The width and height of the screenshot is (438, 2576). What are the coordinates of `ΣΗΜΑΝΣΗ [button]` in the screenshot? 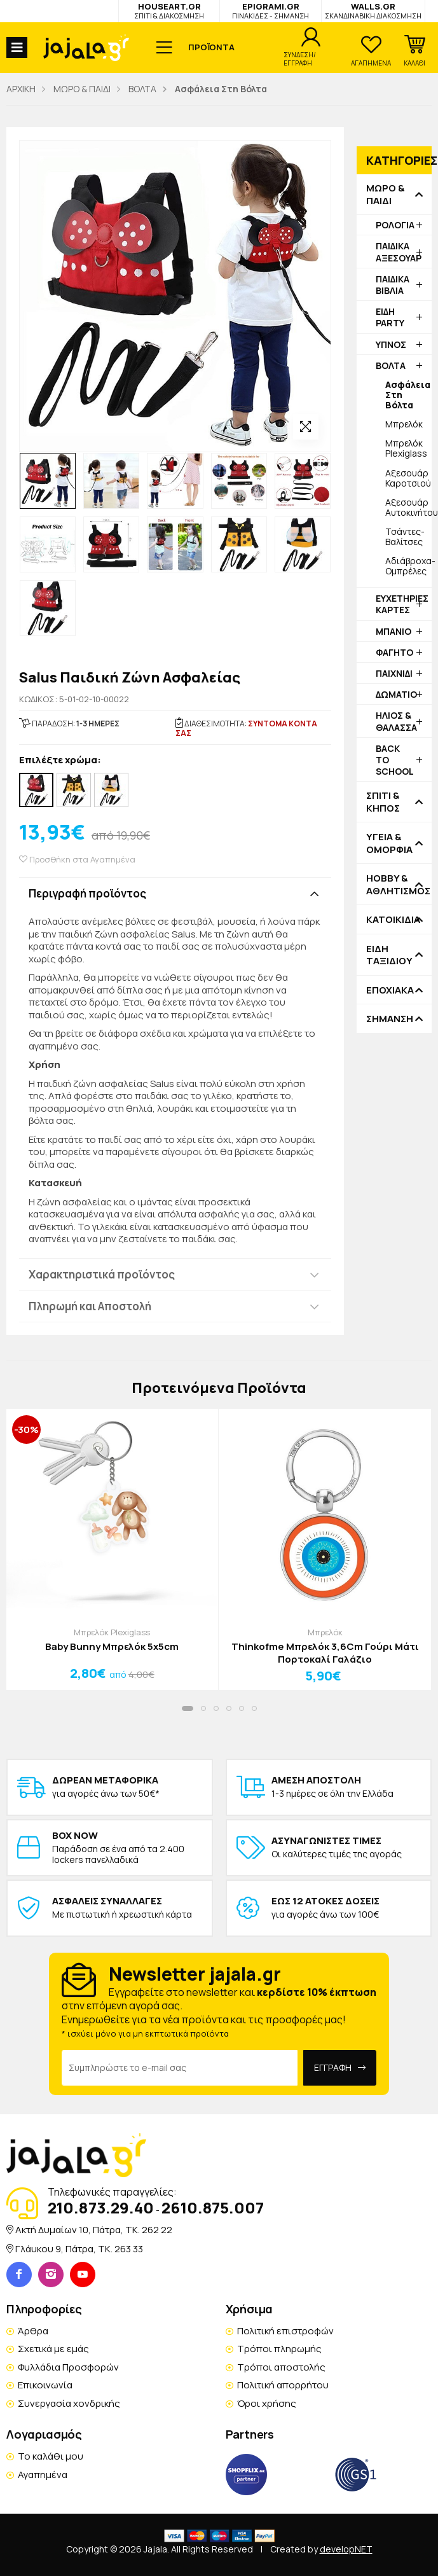 It's located at (389, 1019).